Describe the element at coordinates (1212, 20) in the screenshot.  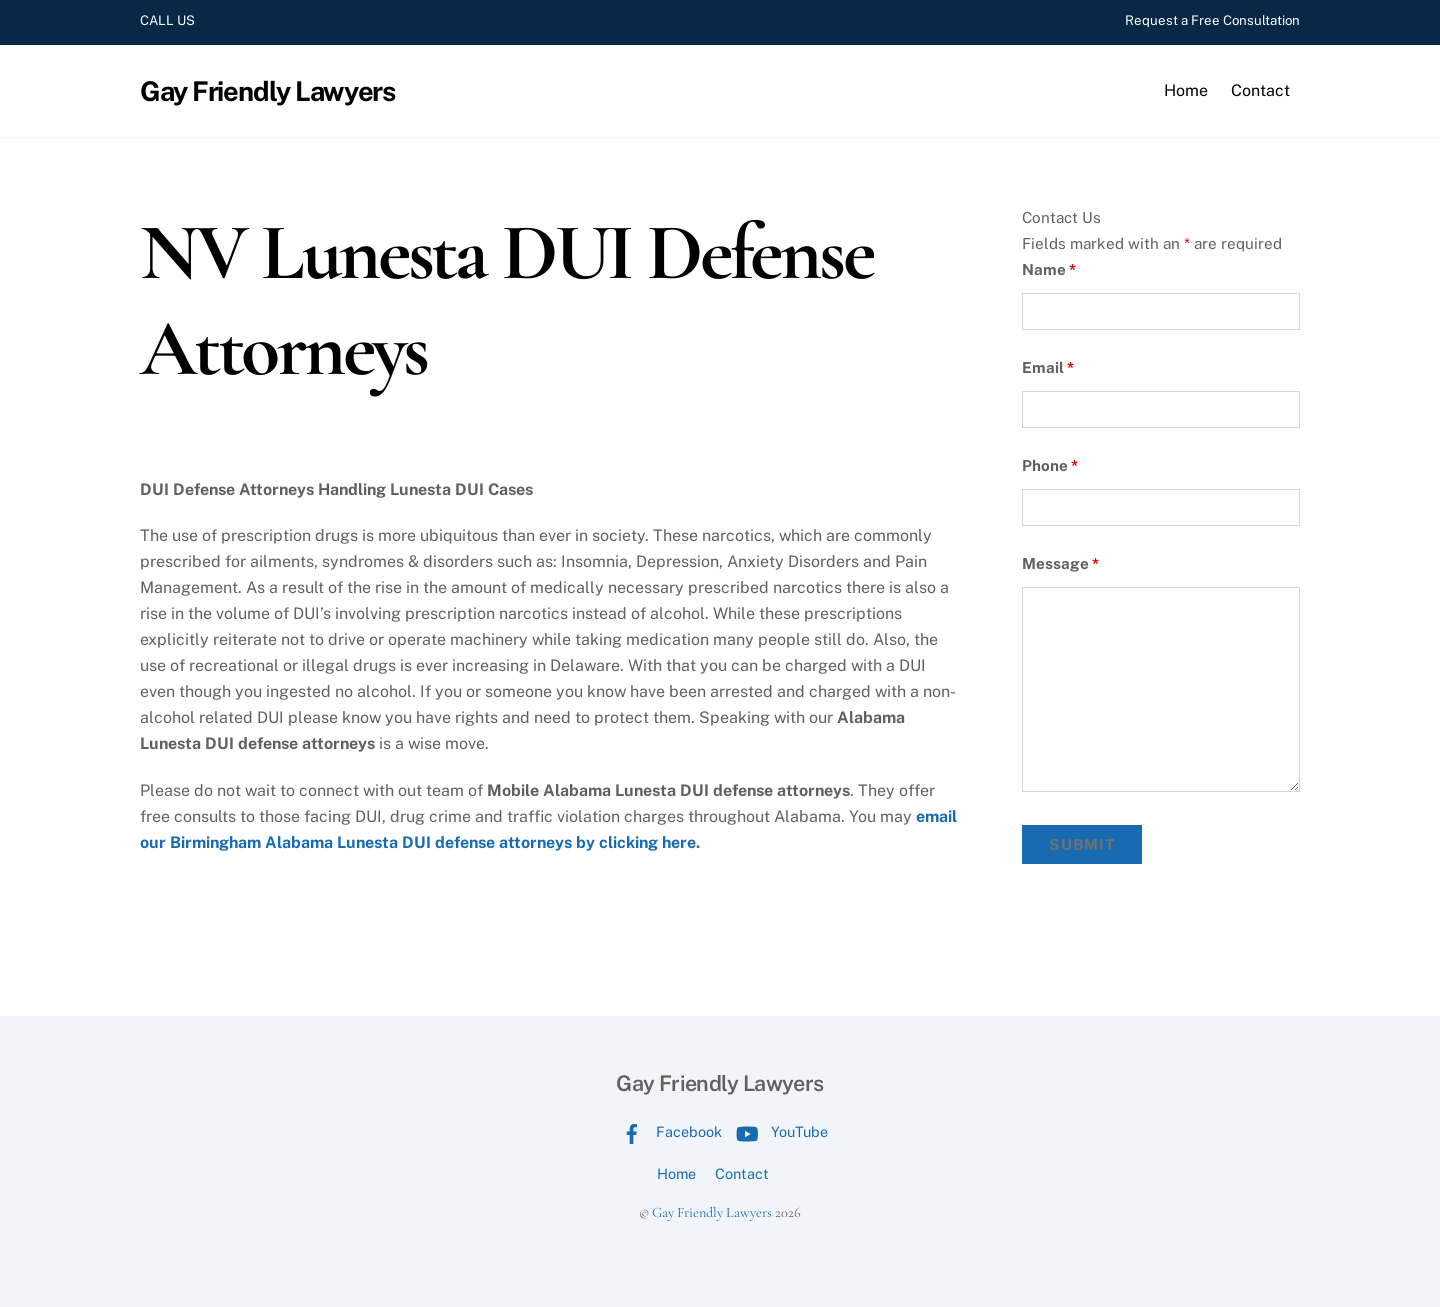
I see `Request a Free Consultation` at that location.